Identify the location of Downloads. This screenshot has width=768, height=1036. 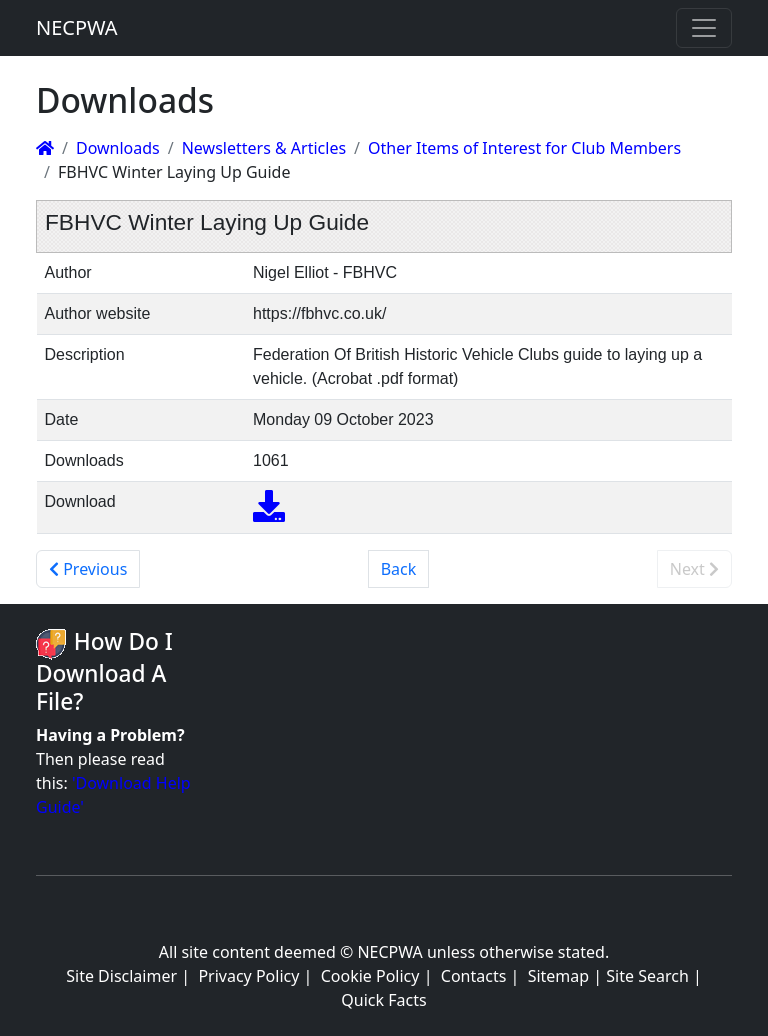
(118, 148).